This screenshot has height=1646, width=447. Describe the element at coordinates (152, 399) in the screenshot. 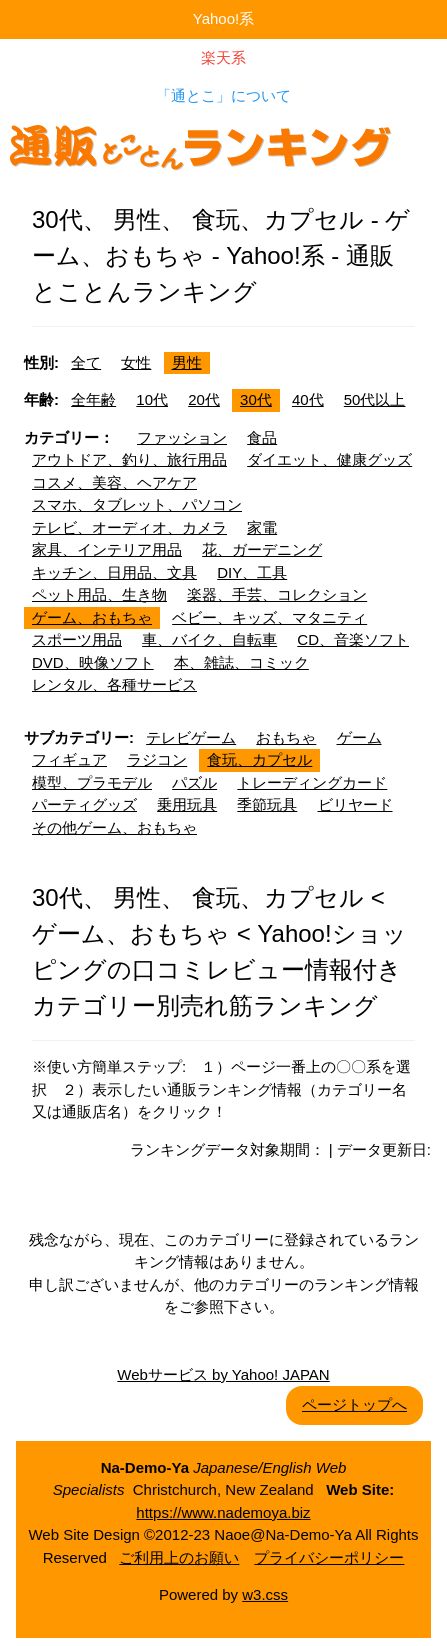

I see `10代` at that location.